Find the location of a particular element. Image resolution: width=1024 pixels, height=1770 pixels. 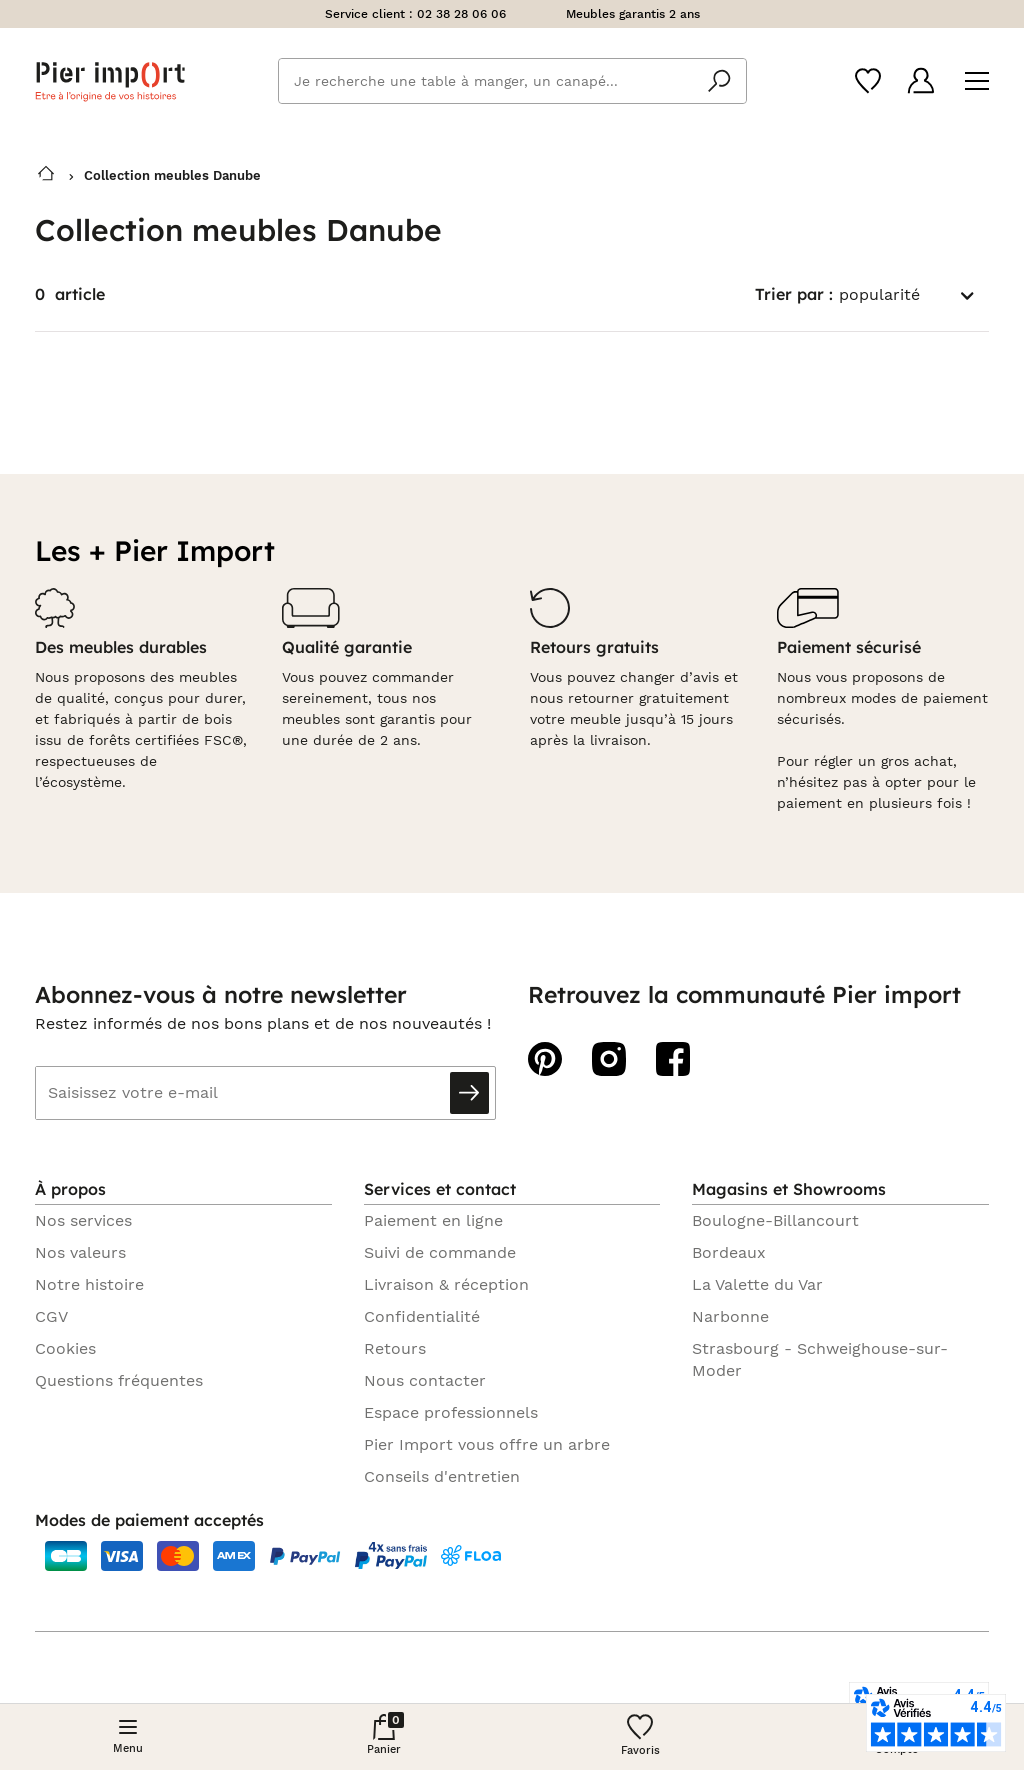

Collection meubles Danube is located at coordinates (172, 175).